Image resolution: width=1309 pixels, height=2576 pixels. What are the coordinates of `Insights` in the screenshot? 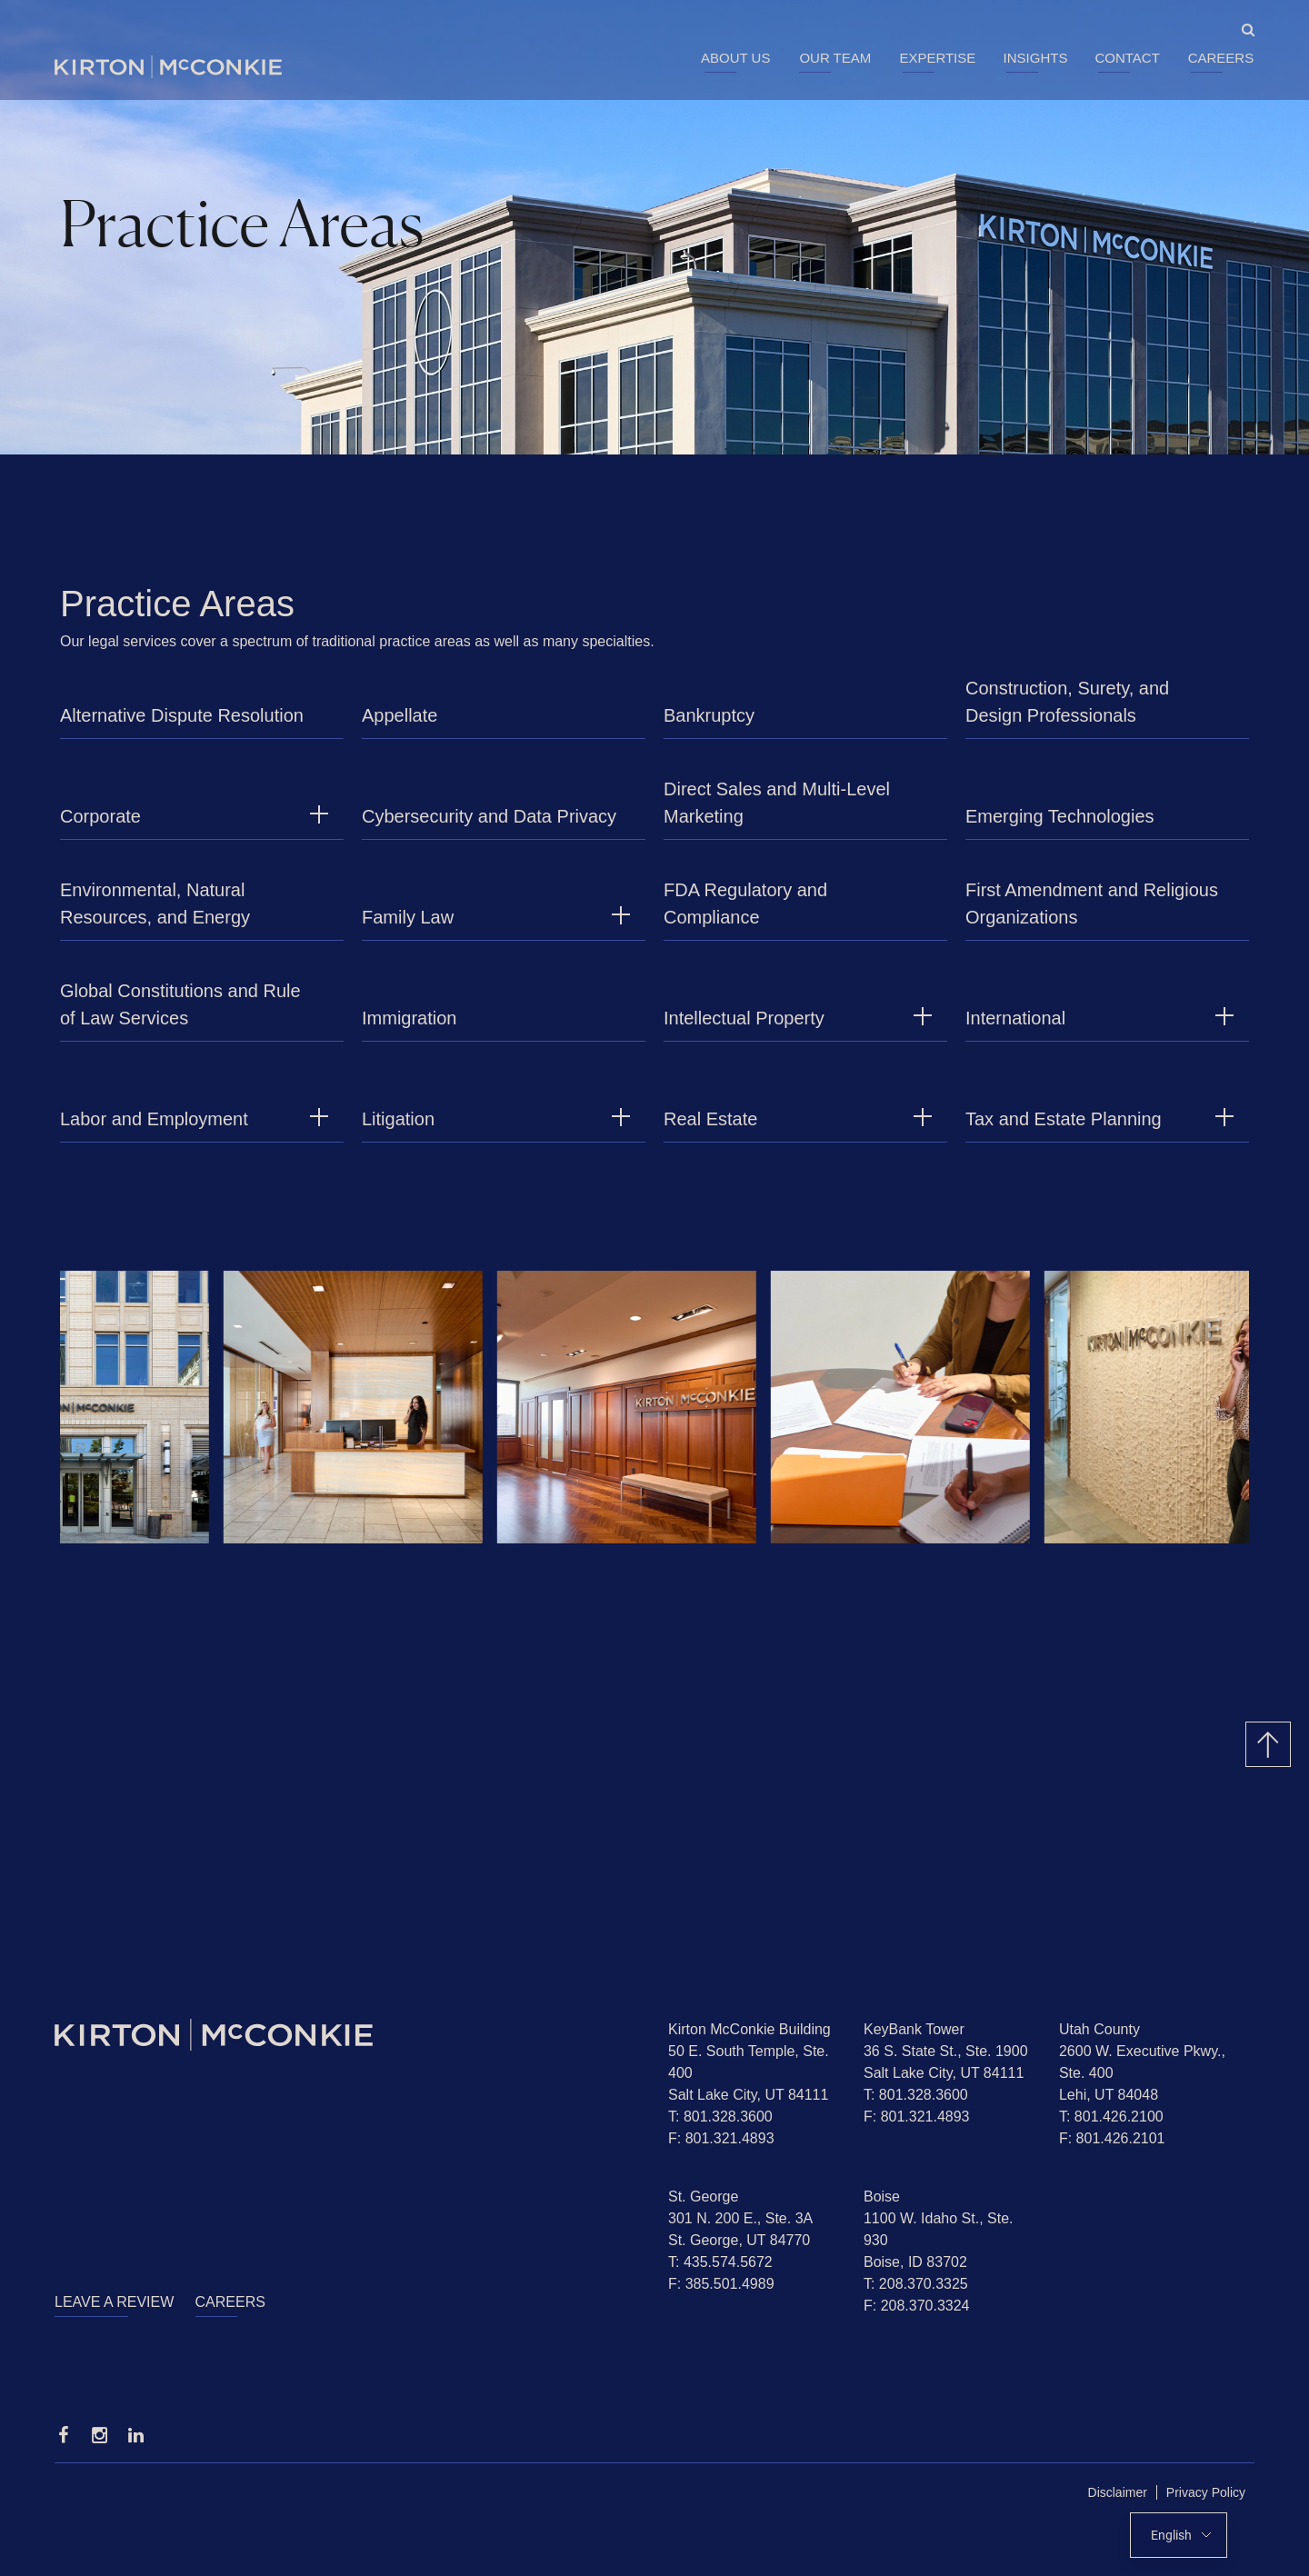 It's located at (1036, 57).